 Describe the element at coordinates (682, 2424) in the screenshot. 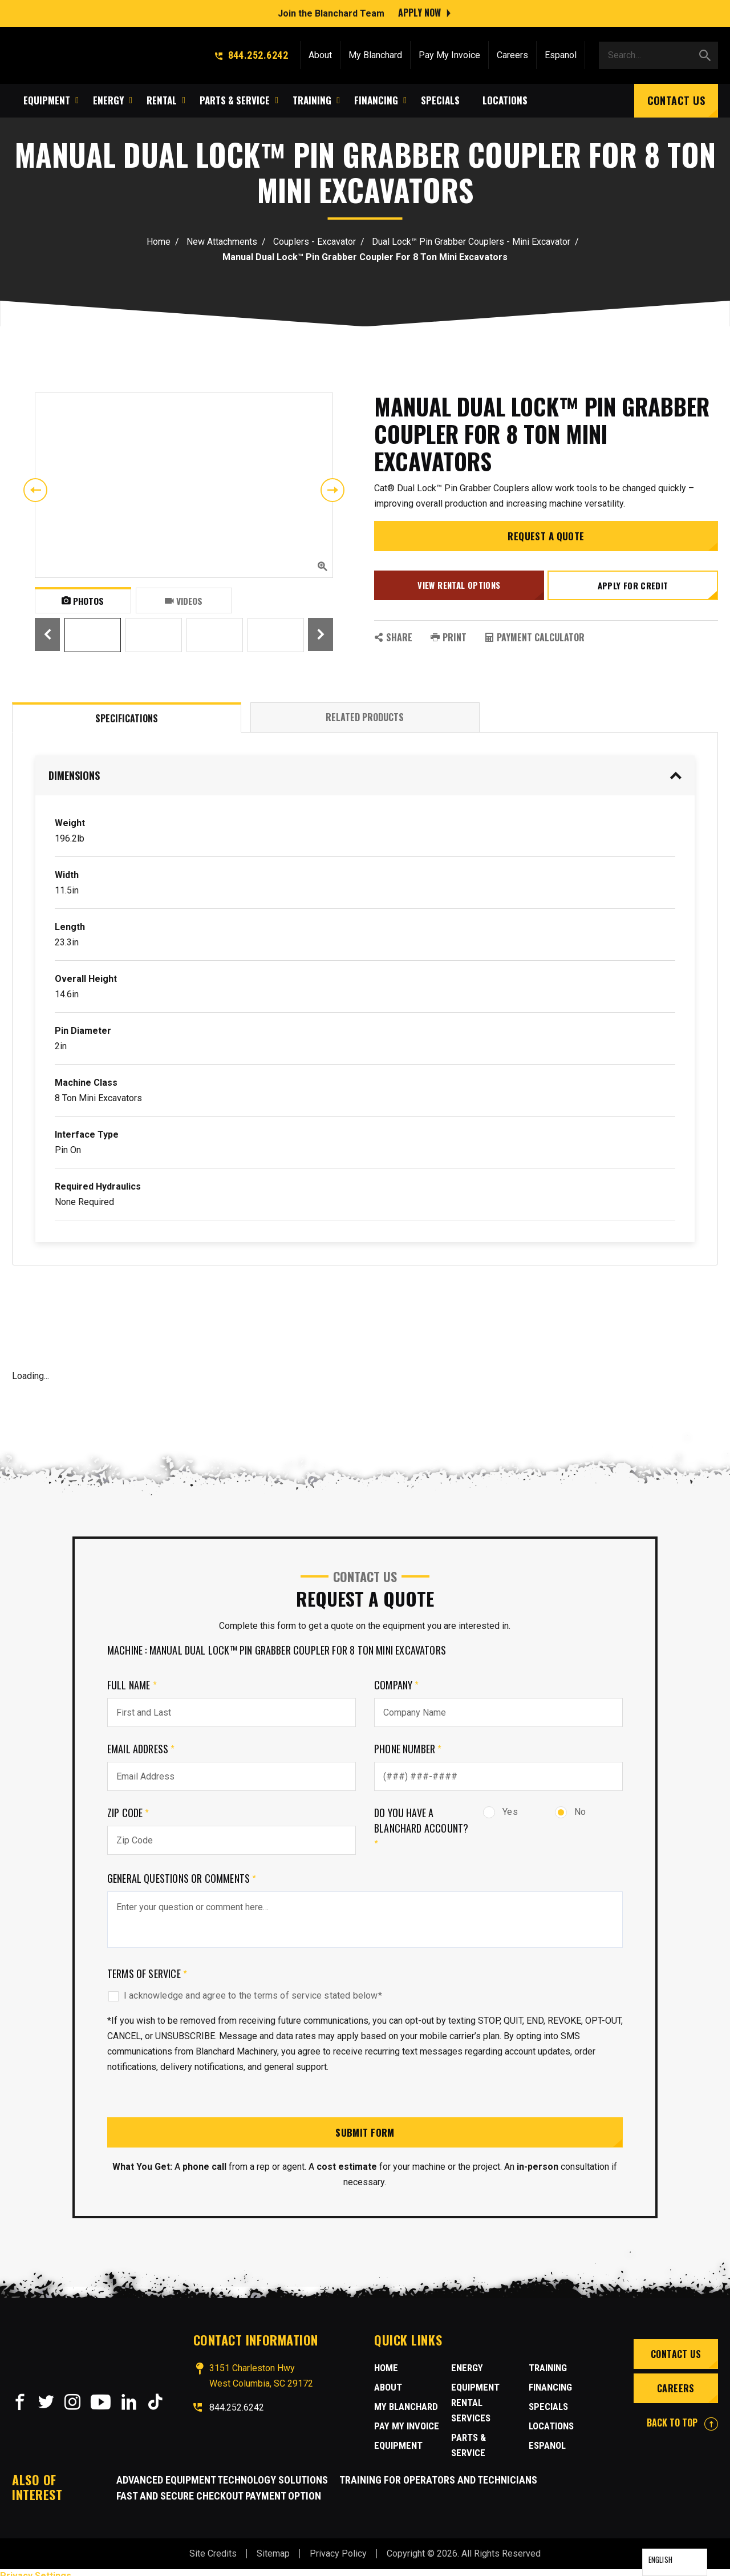

I see `BACK TO TOP` at that location.